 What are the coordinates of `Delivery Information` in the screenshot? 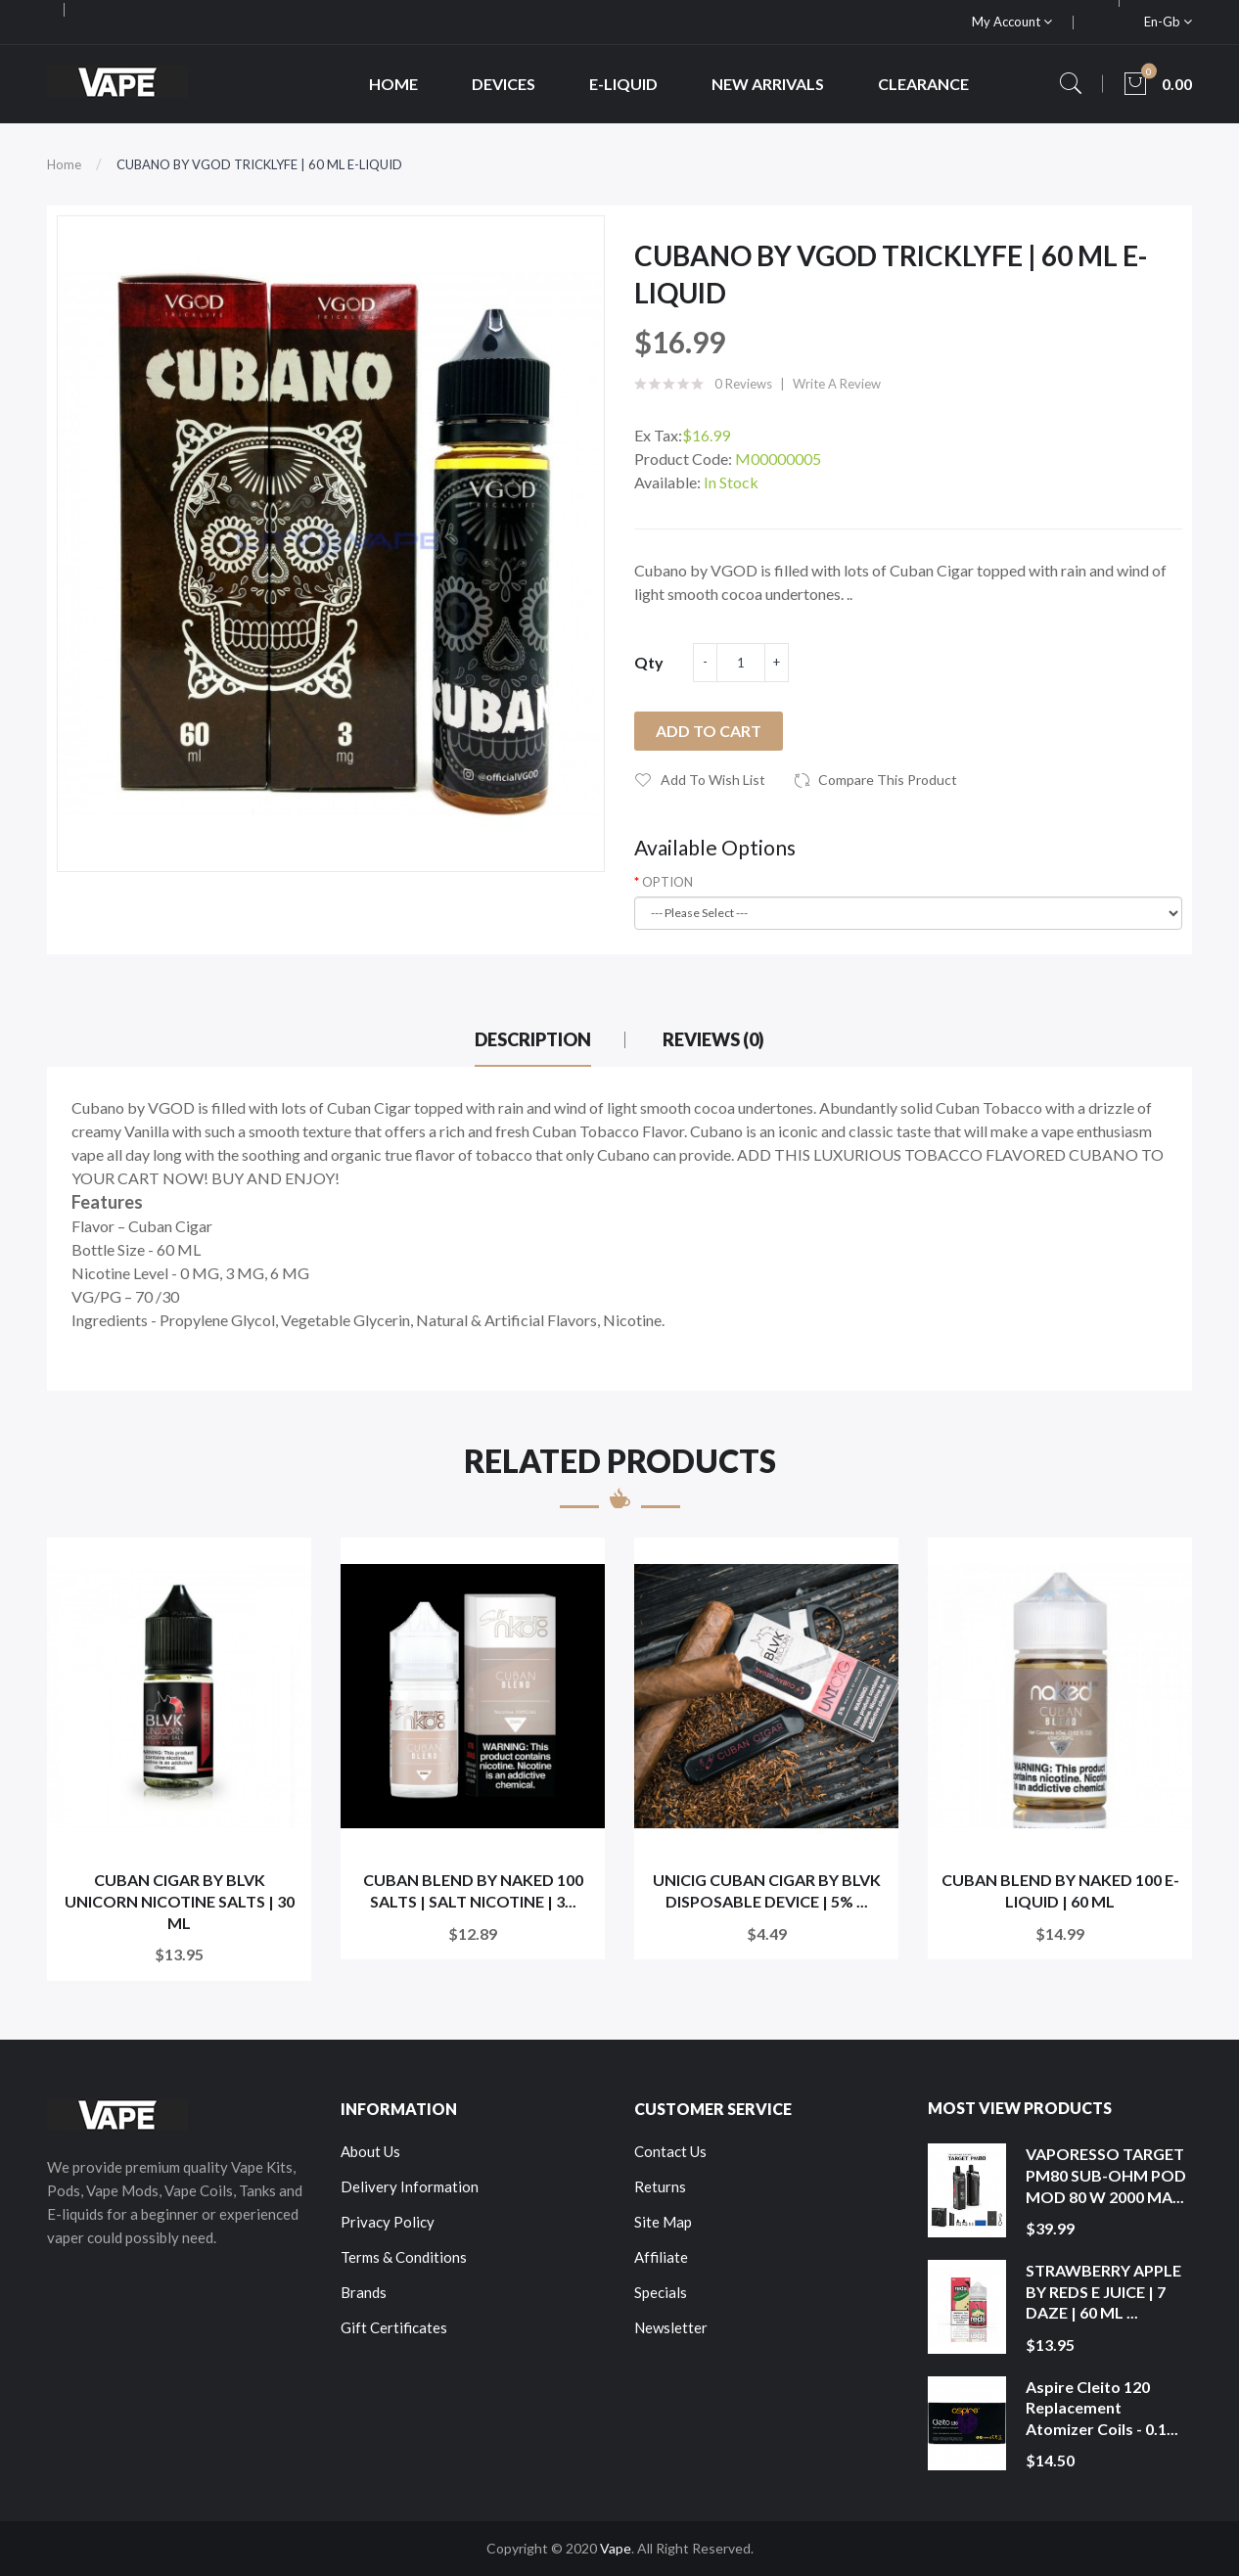 It's located at (410, 2186).